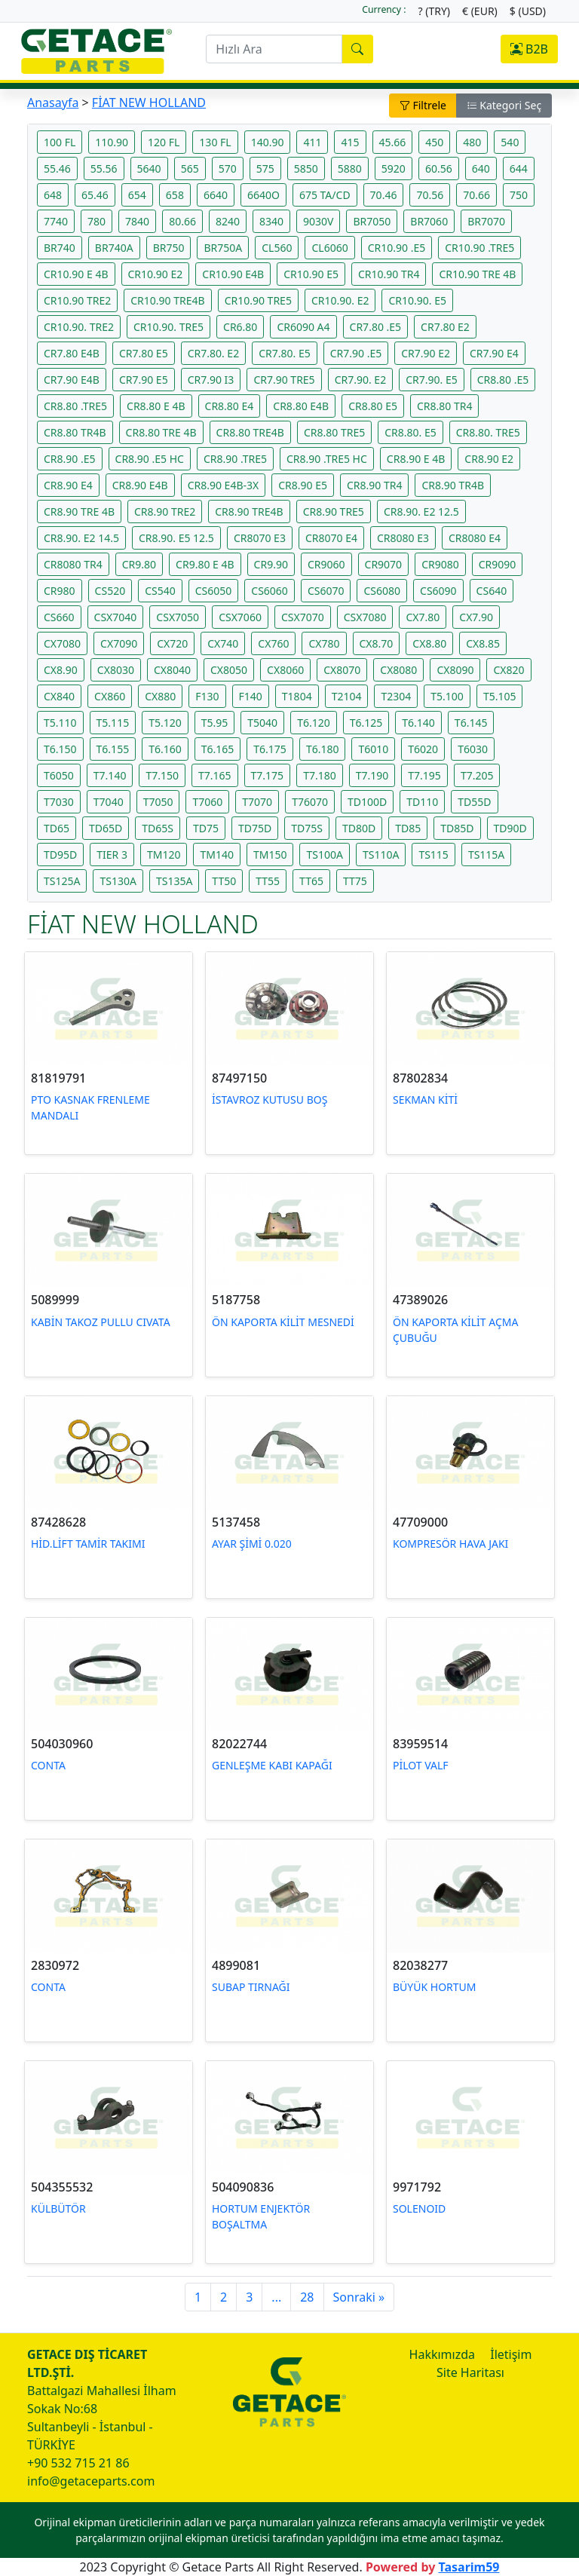 The width and height of the screenshot is (579, 2576). Describe the element at coordinates (110, 775) in the screenshot. I see `T7.140` at that location.